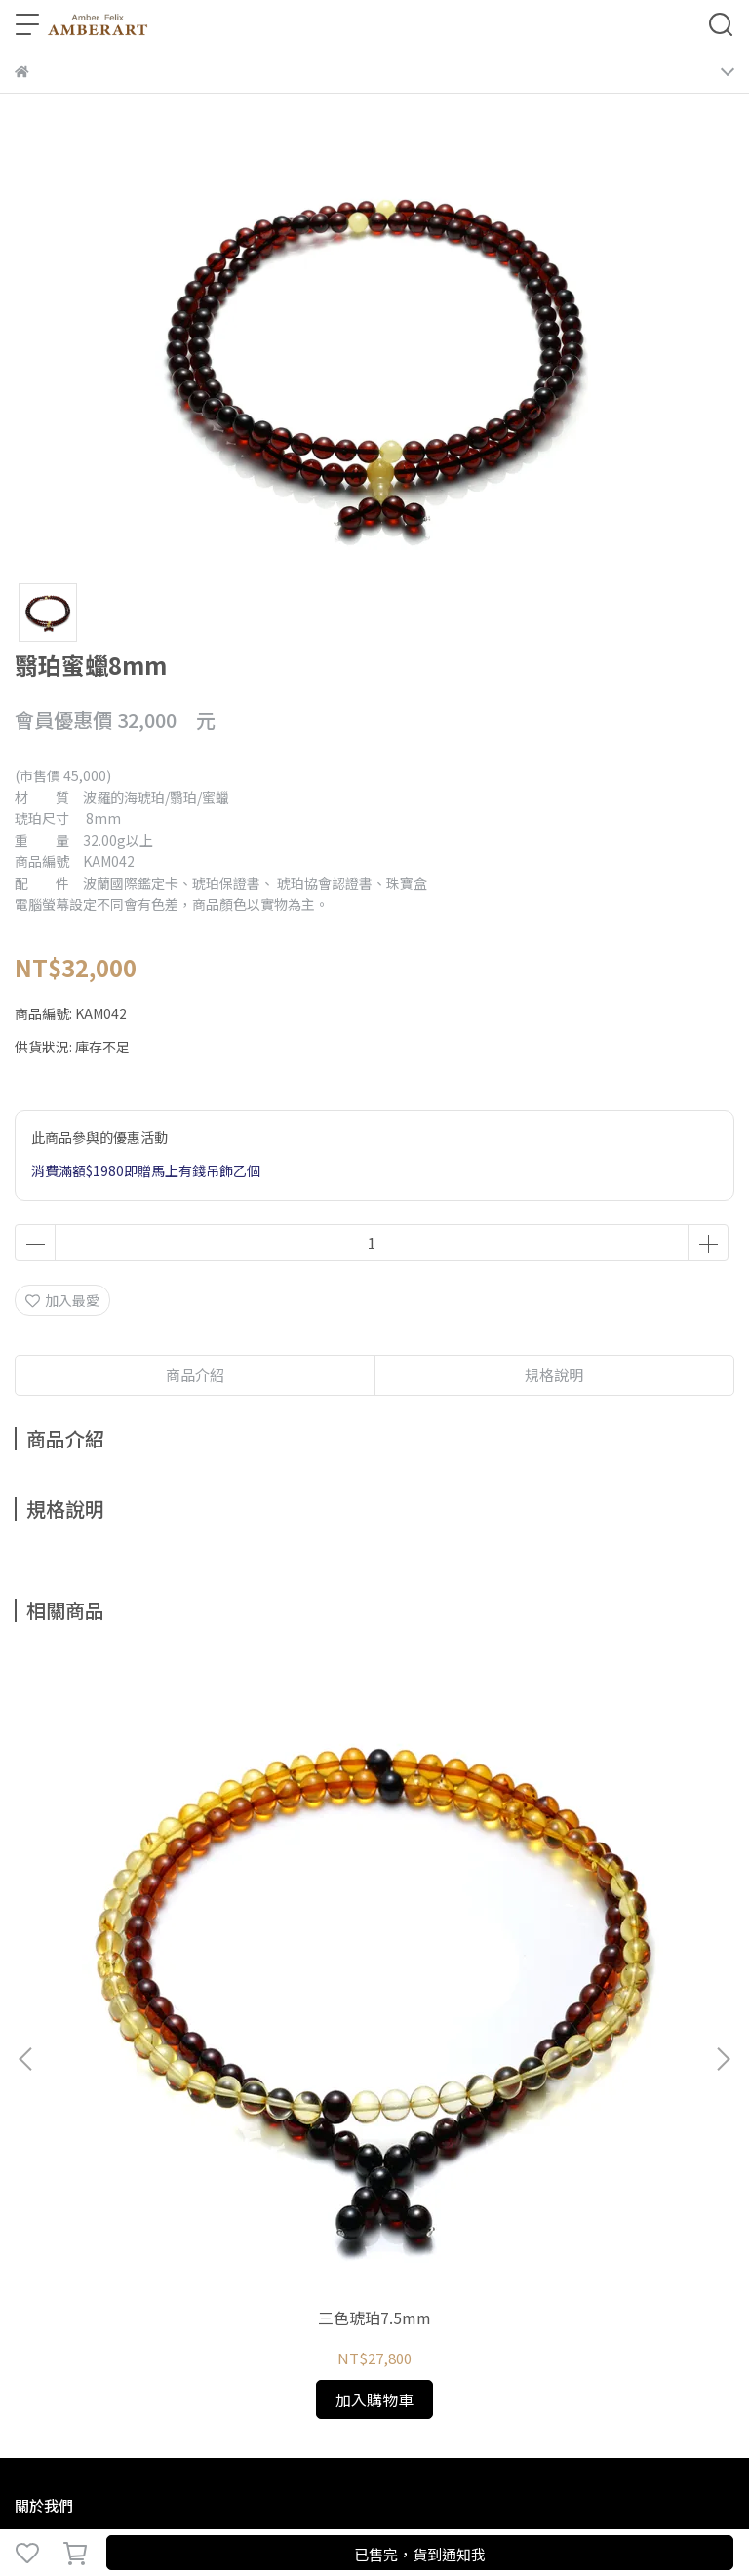  Describe the element at coordinates (42, 2086) in the screenshot. I see `關於琥珀` at that location.